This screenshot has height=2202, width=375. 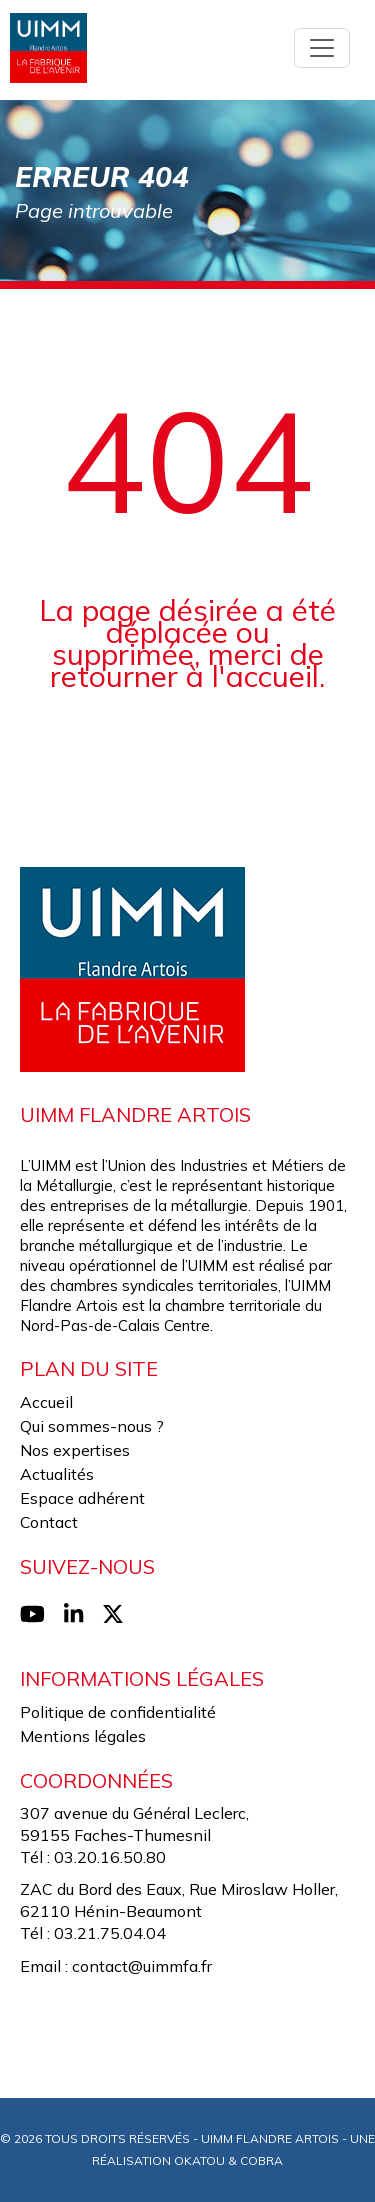 What do you see at coordinates (82, 1498) in the screenshot?
I see `Espace adhérent` at bounding box center [82, 1498].